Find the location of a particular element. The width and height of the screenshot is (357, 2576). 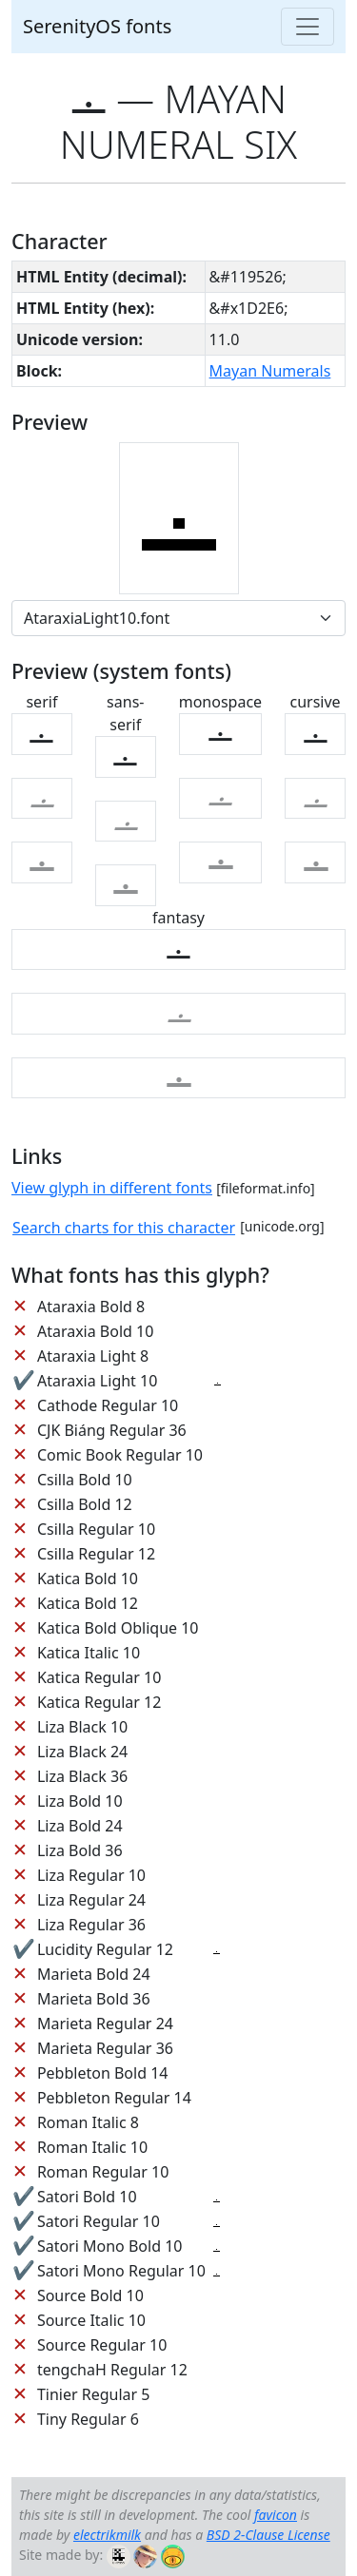

Liza Black 10 is located at coordinates (82, 1726).